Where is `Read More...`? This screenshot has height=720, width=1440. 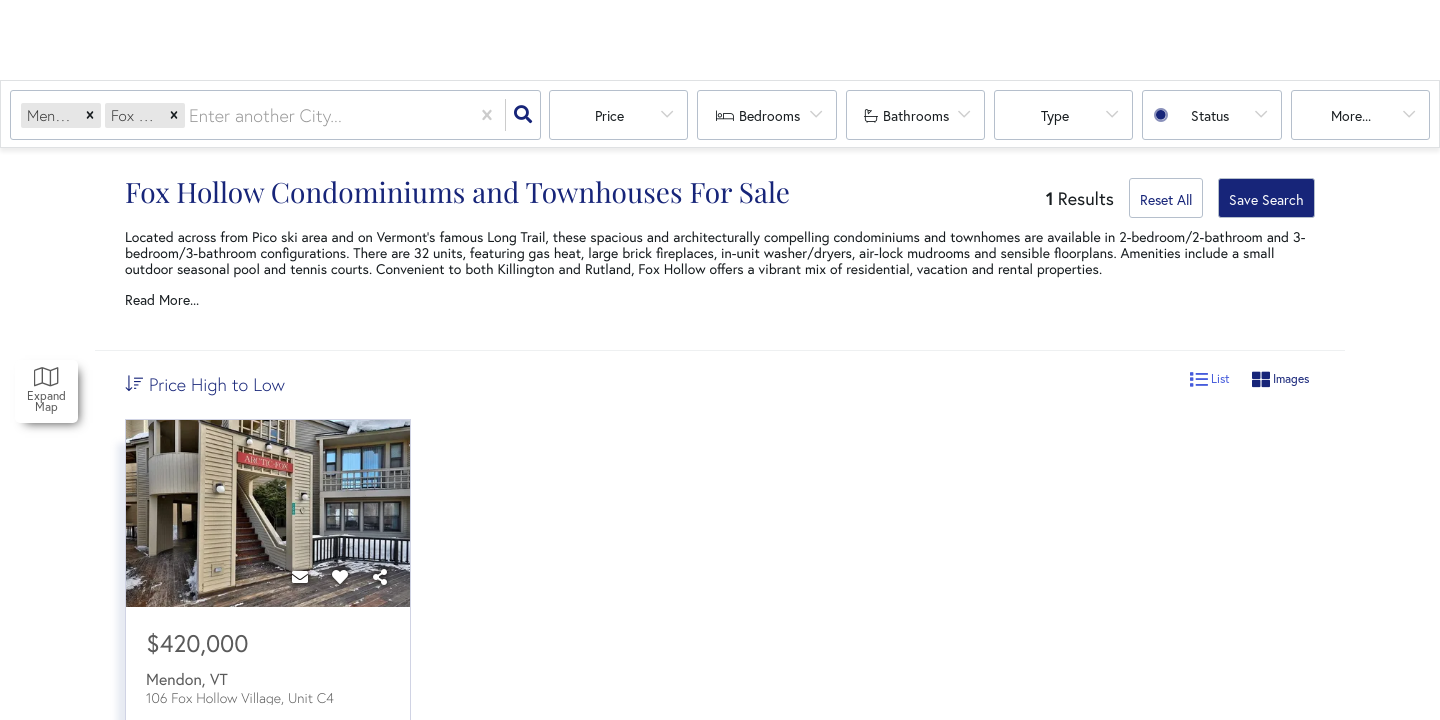
Read More... is located at coordinates (162, 300).